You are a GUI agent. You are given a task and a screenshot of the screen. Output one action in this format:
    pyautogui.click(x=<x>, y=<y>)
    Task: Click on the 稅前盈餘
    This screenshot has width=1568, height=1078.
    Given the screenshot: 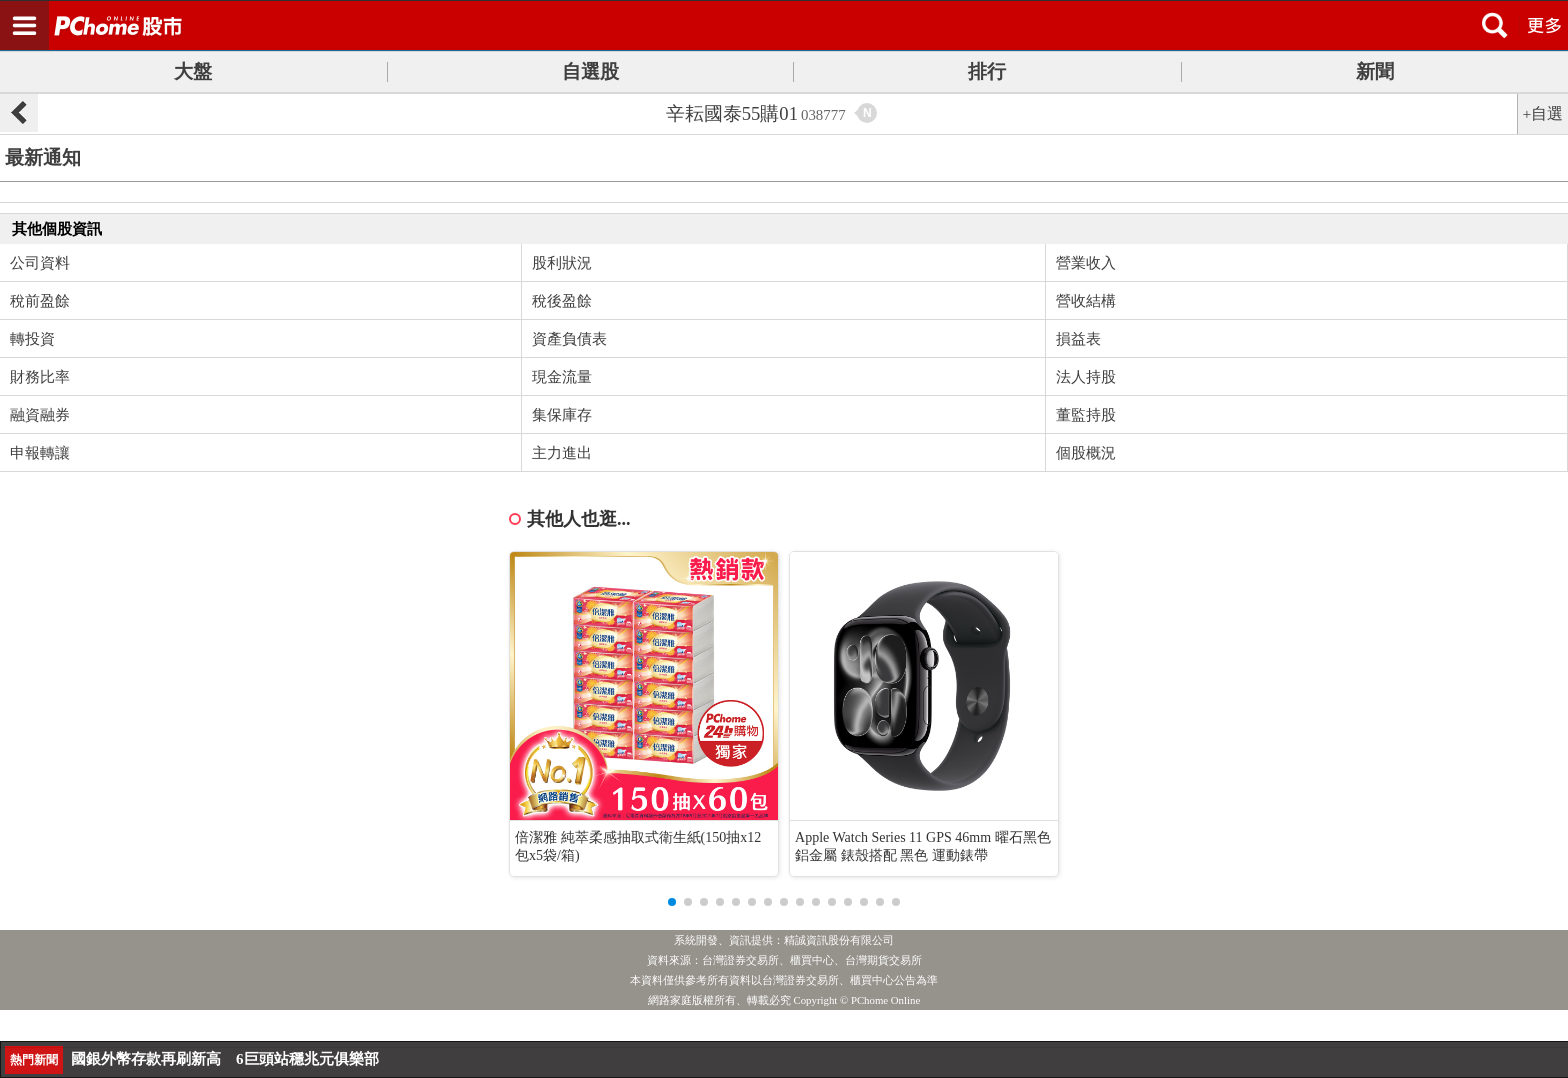 What is the action you would take?
    pyautogui.click(x=40, y=301)
    